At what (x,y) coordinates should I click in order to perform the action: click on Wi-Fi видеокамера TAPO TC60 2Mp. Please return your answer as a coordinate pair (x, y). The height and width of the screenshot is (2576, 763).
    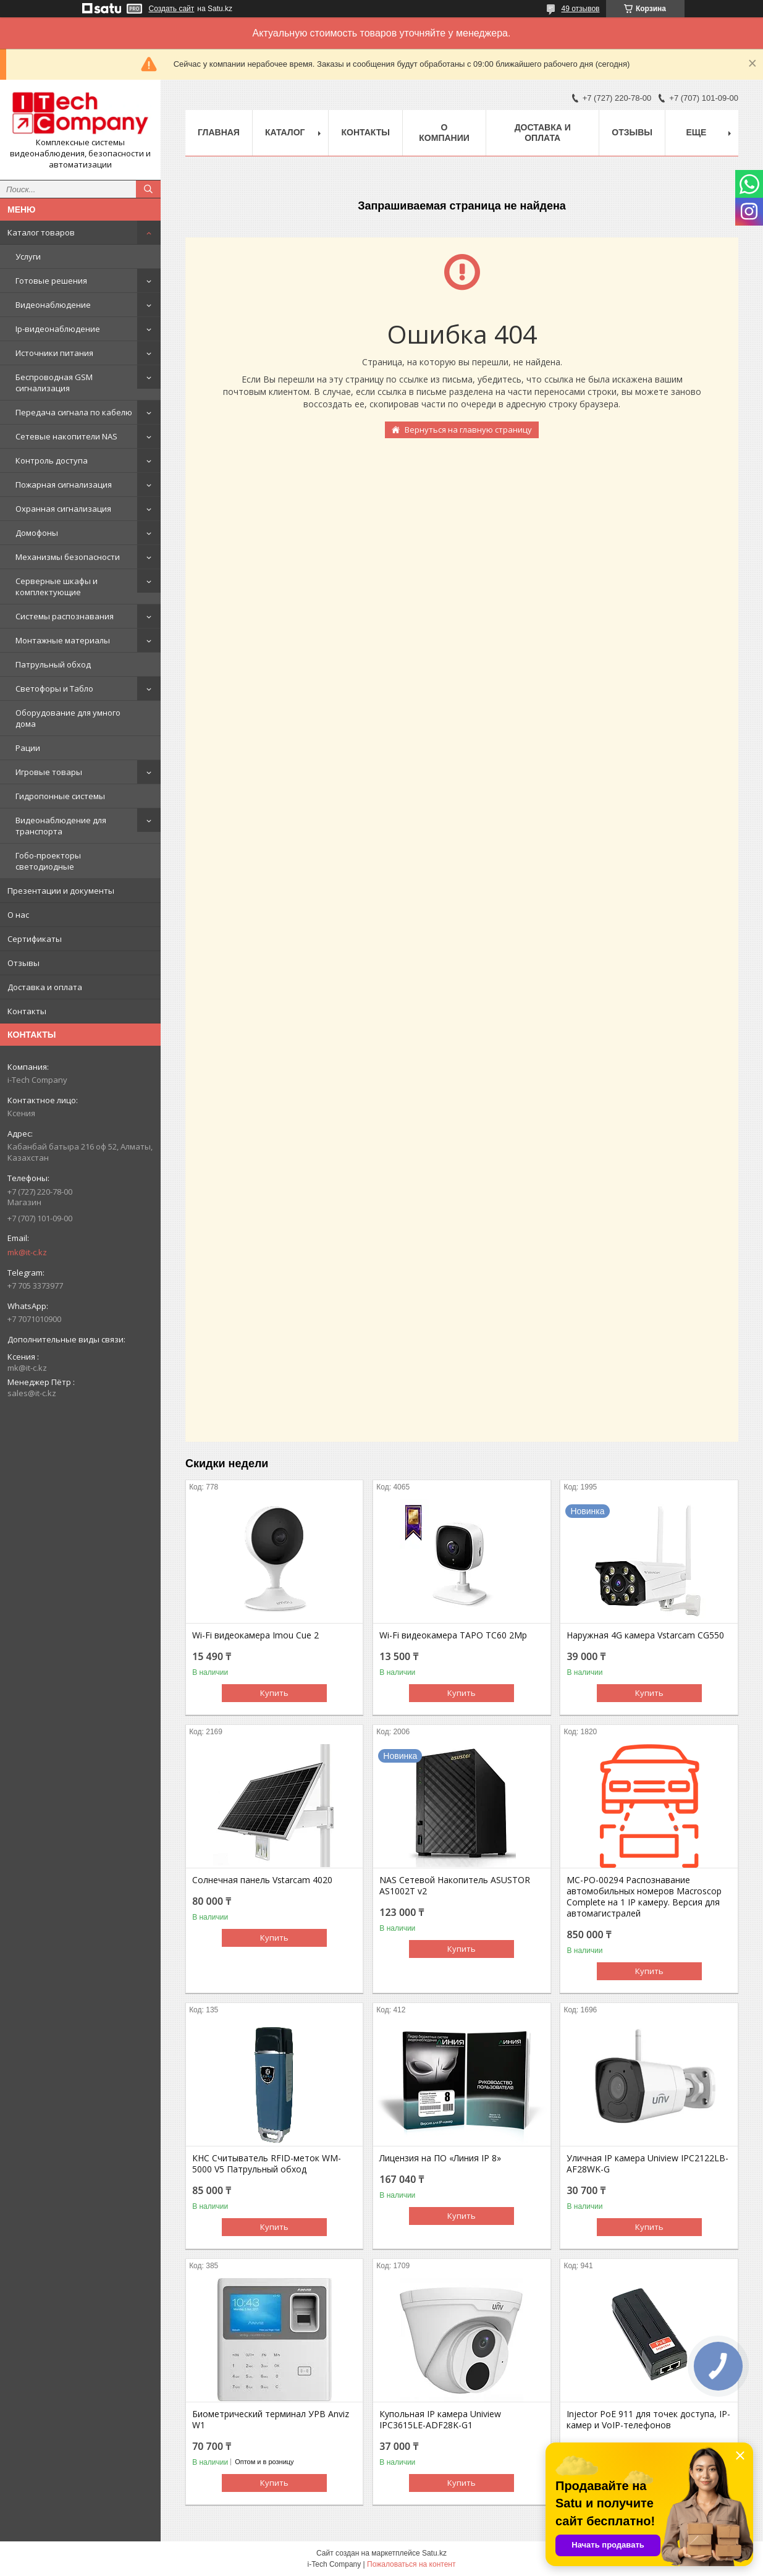
    Looking at the image, I should click on (453, 1635).